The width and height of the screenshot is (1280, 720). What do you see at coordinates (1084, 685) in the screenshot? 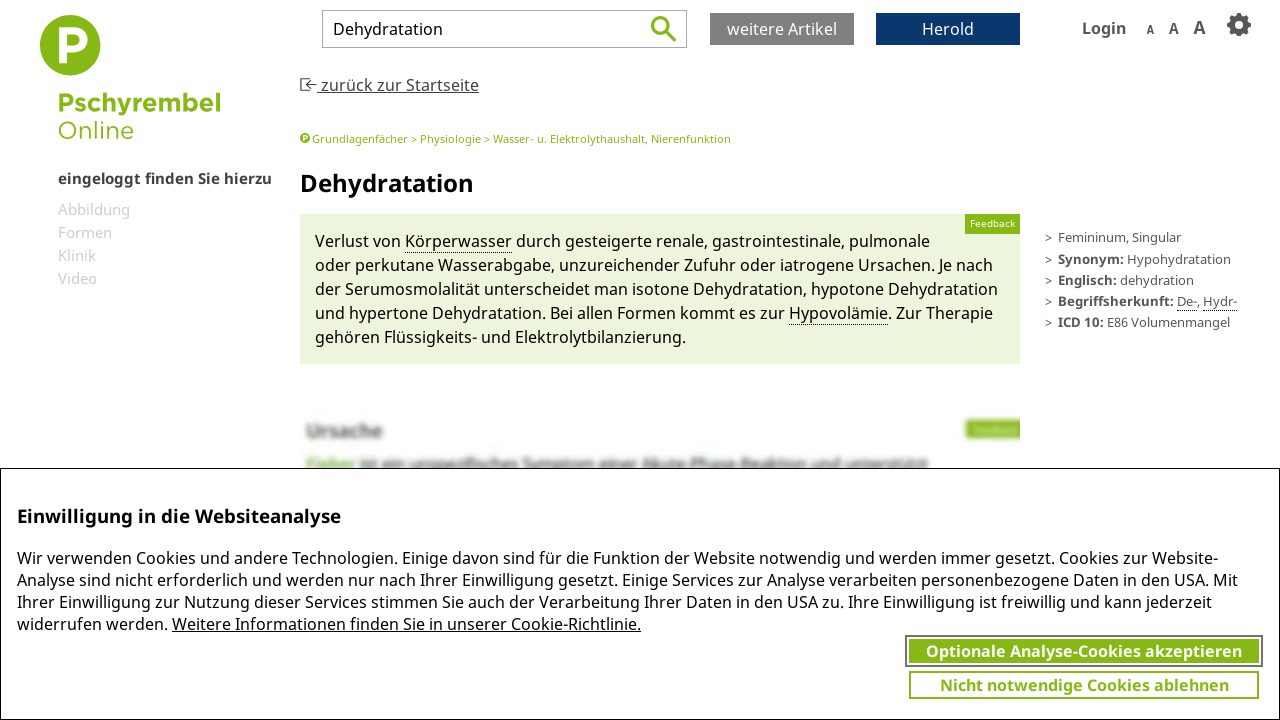
I see `Nicht notwendige Cookies ablehnen` at bounding box center [1084, 685].